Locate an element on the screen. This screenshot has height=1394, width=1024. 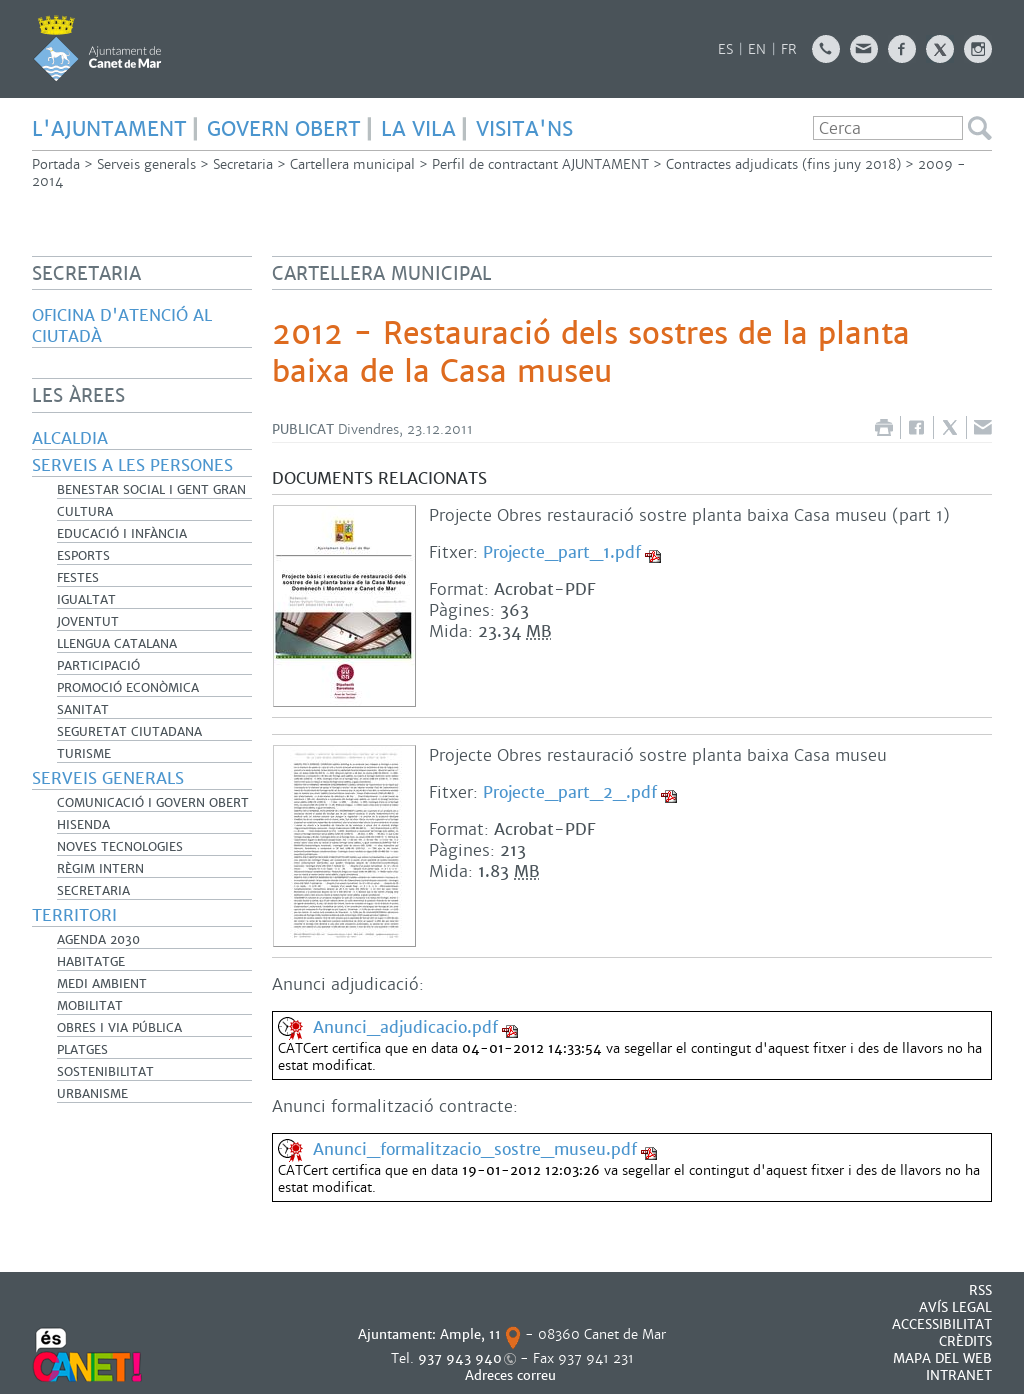
Anunci_adjudicacio.pdf is located at coordinates (405, 1027).